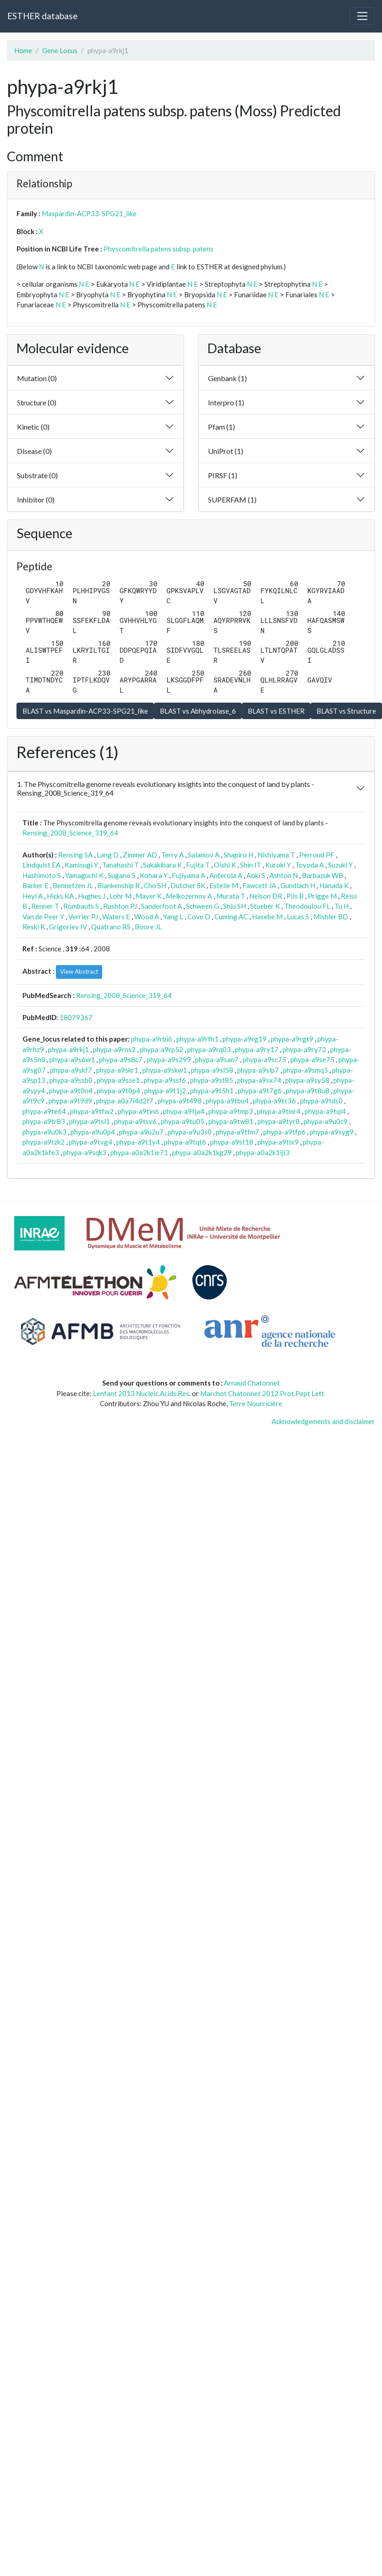 The width and height of the screenshot is (382, 2576). I want to click on Marchot Chatonnet 2012 Prot.Pept Lett., so click(263, 1393).